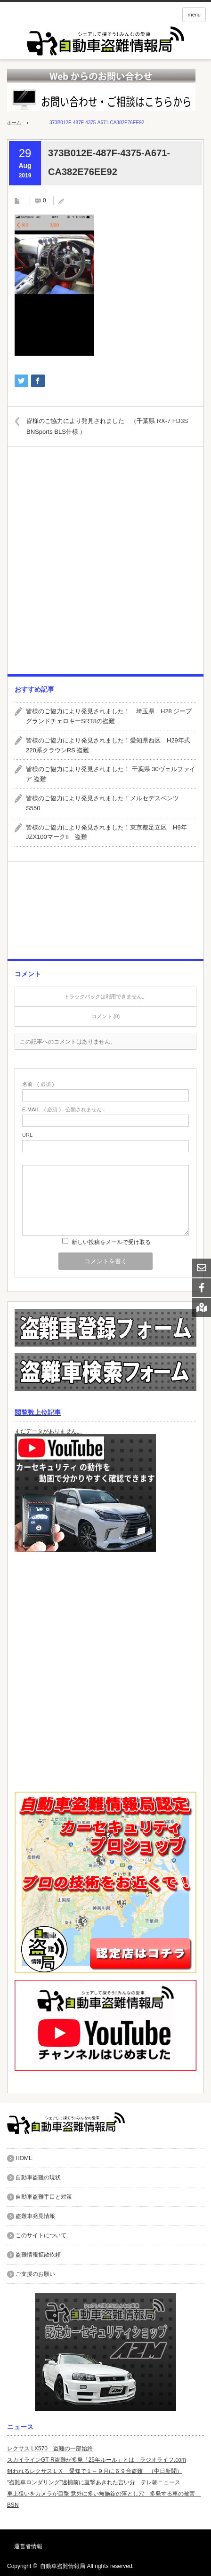 This screenshot has height=2576, width=211. I want to click on 盗難車発見情報, so click(35, 2216).